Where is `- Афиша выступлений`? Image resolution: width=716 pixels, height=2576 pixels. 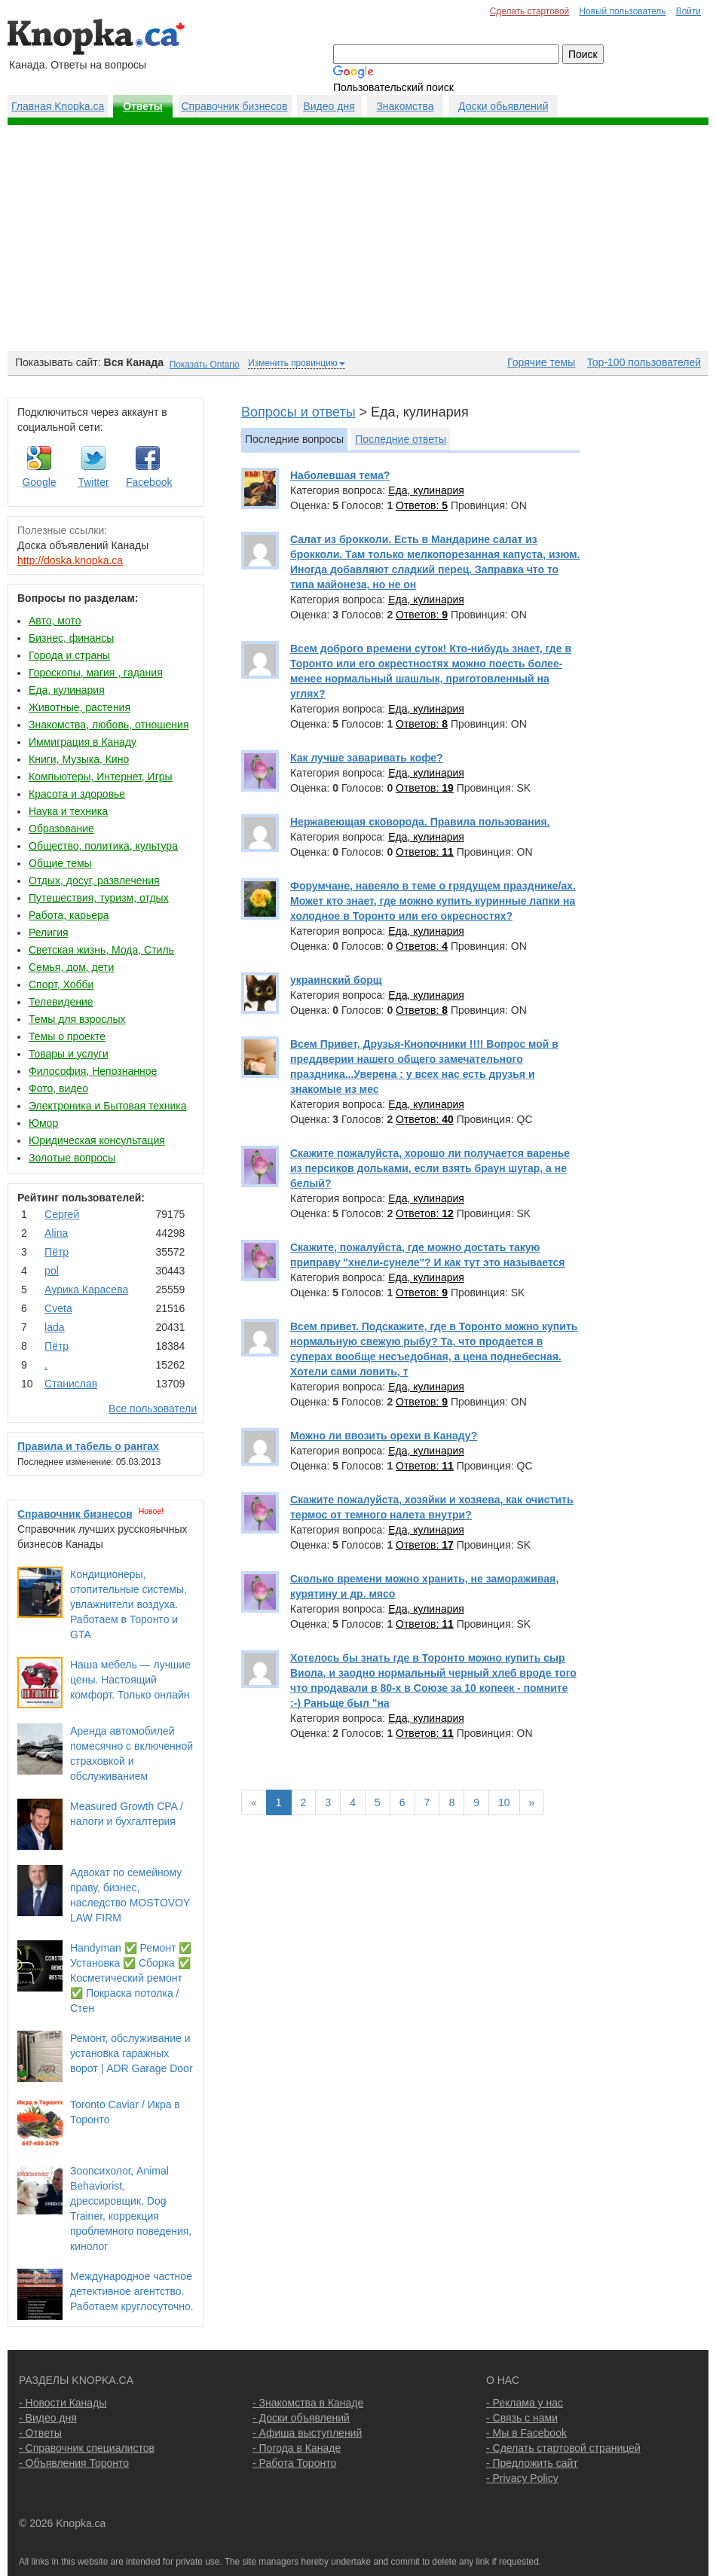
- Афиша выступлений is located at coordinates (307, 2433).